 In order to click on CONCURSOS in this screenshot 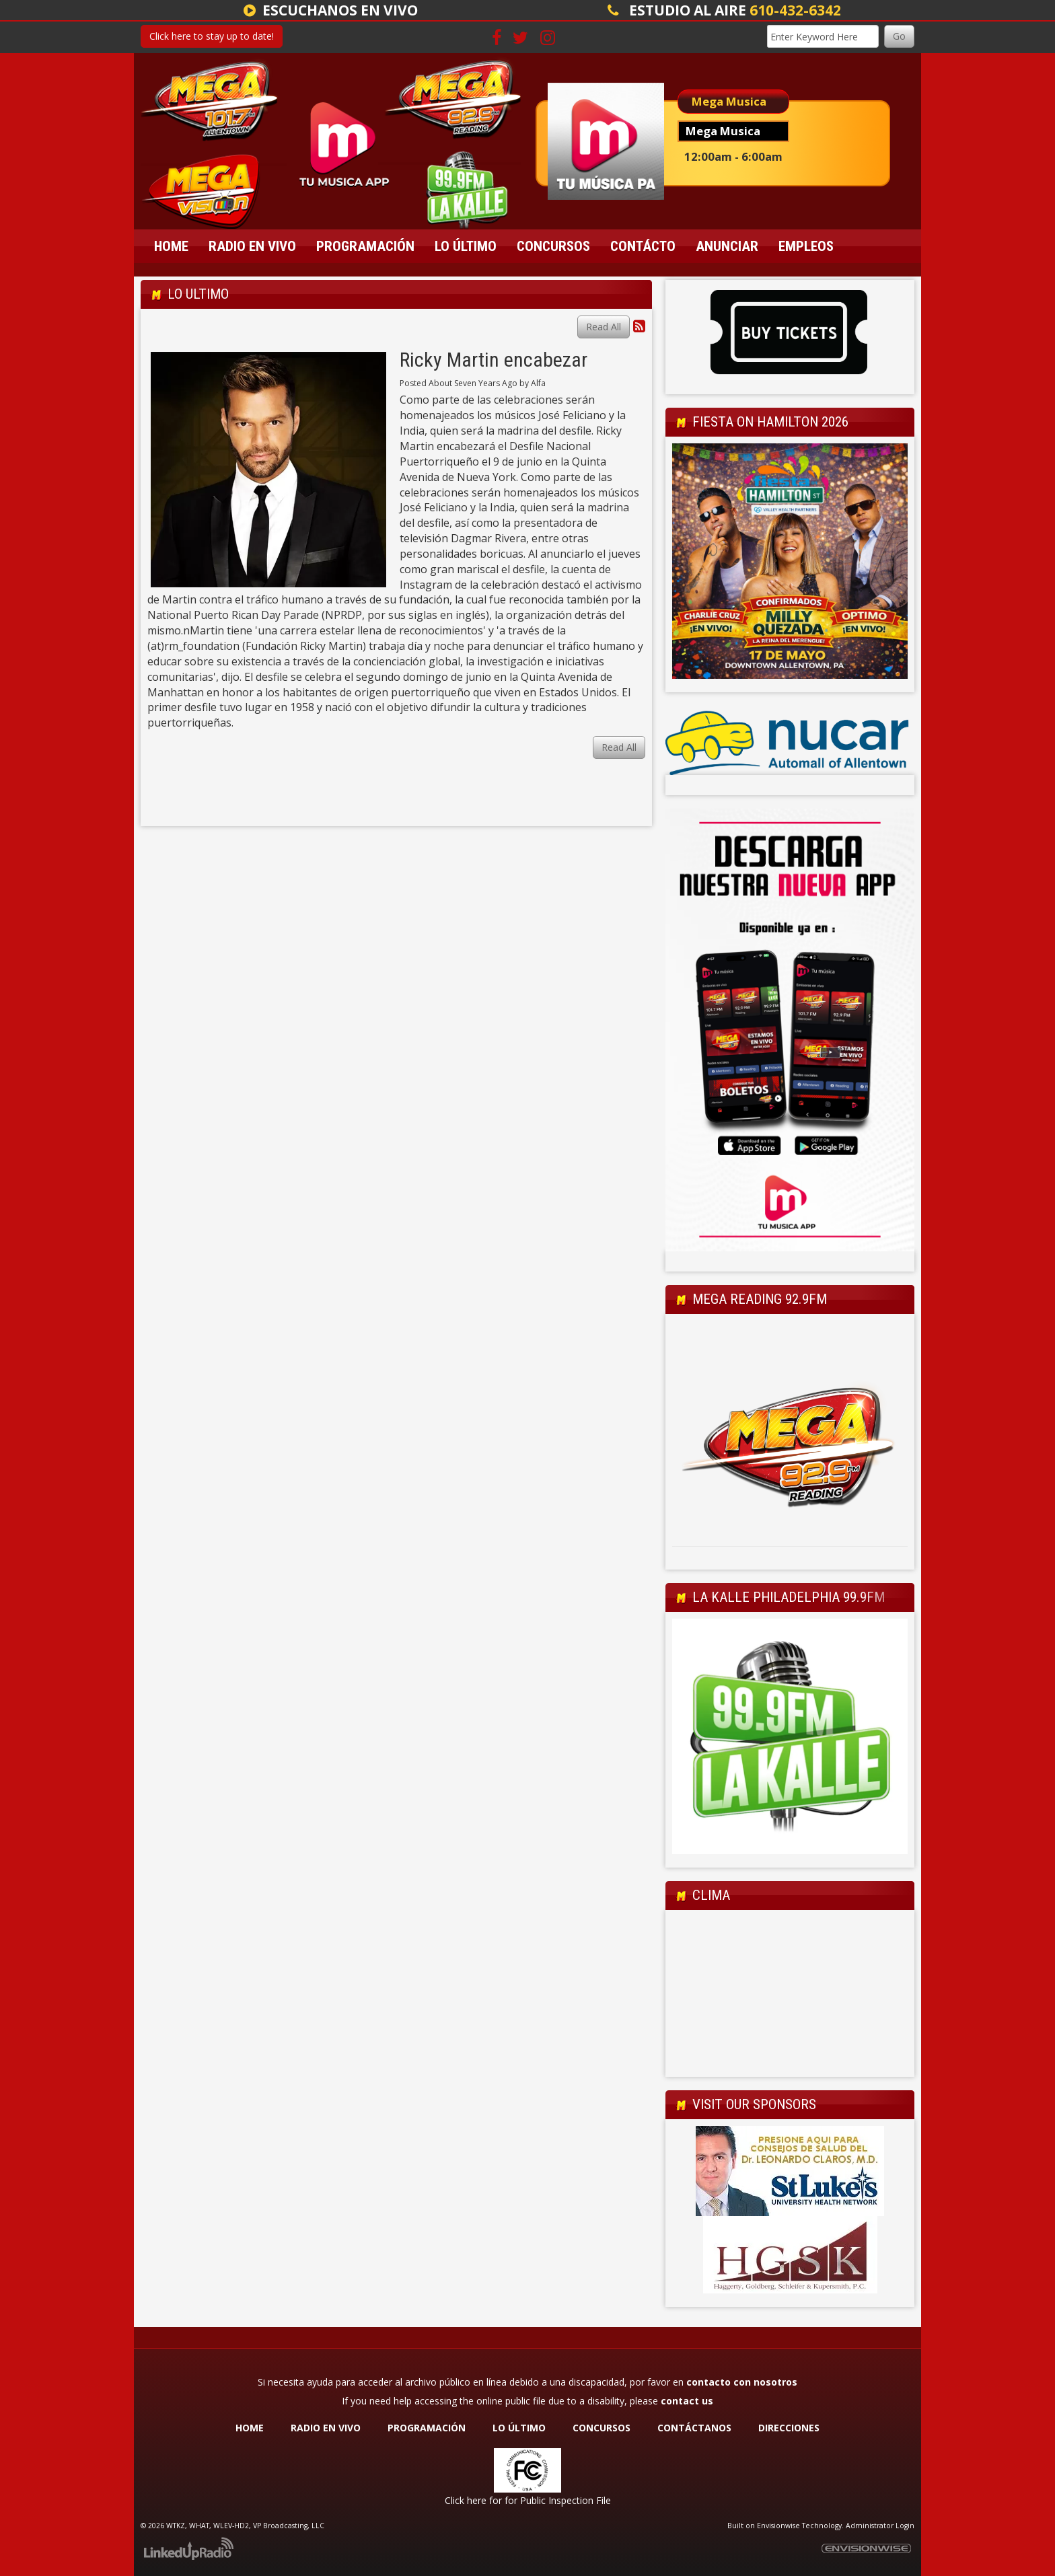, I will do `click(603, 2427)`.